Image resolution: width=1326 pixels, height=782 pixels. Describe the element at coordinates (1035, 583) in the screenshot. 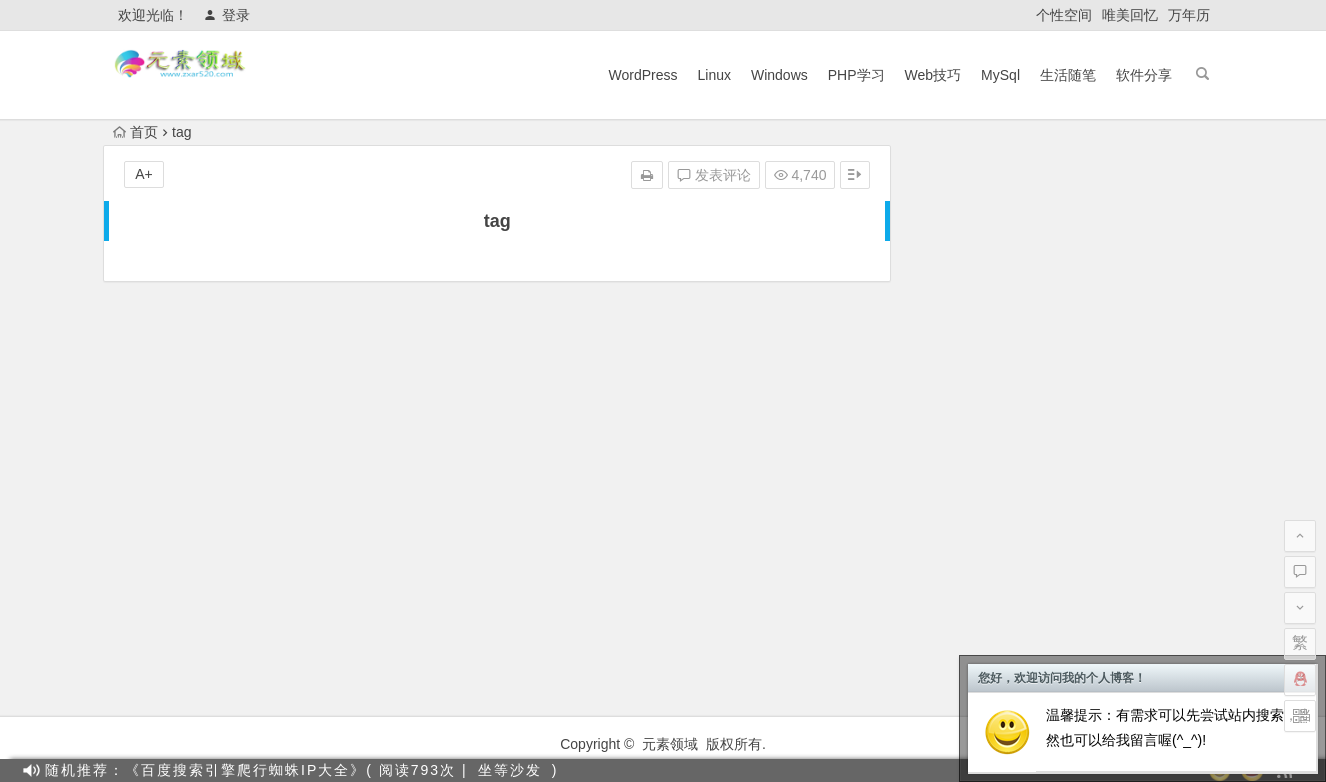

I see `Cloudflare通用防火墙规则及示例` at that location.